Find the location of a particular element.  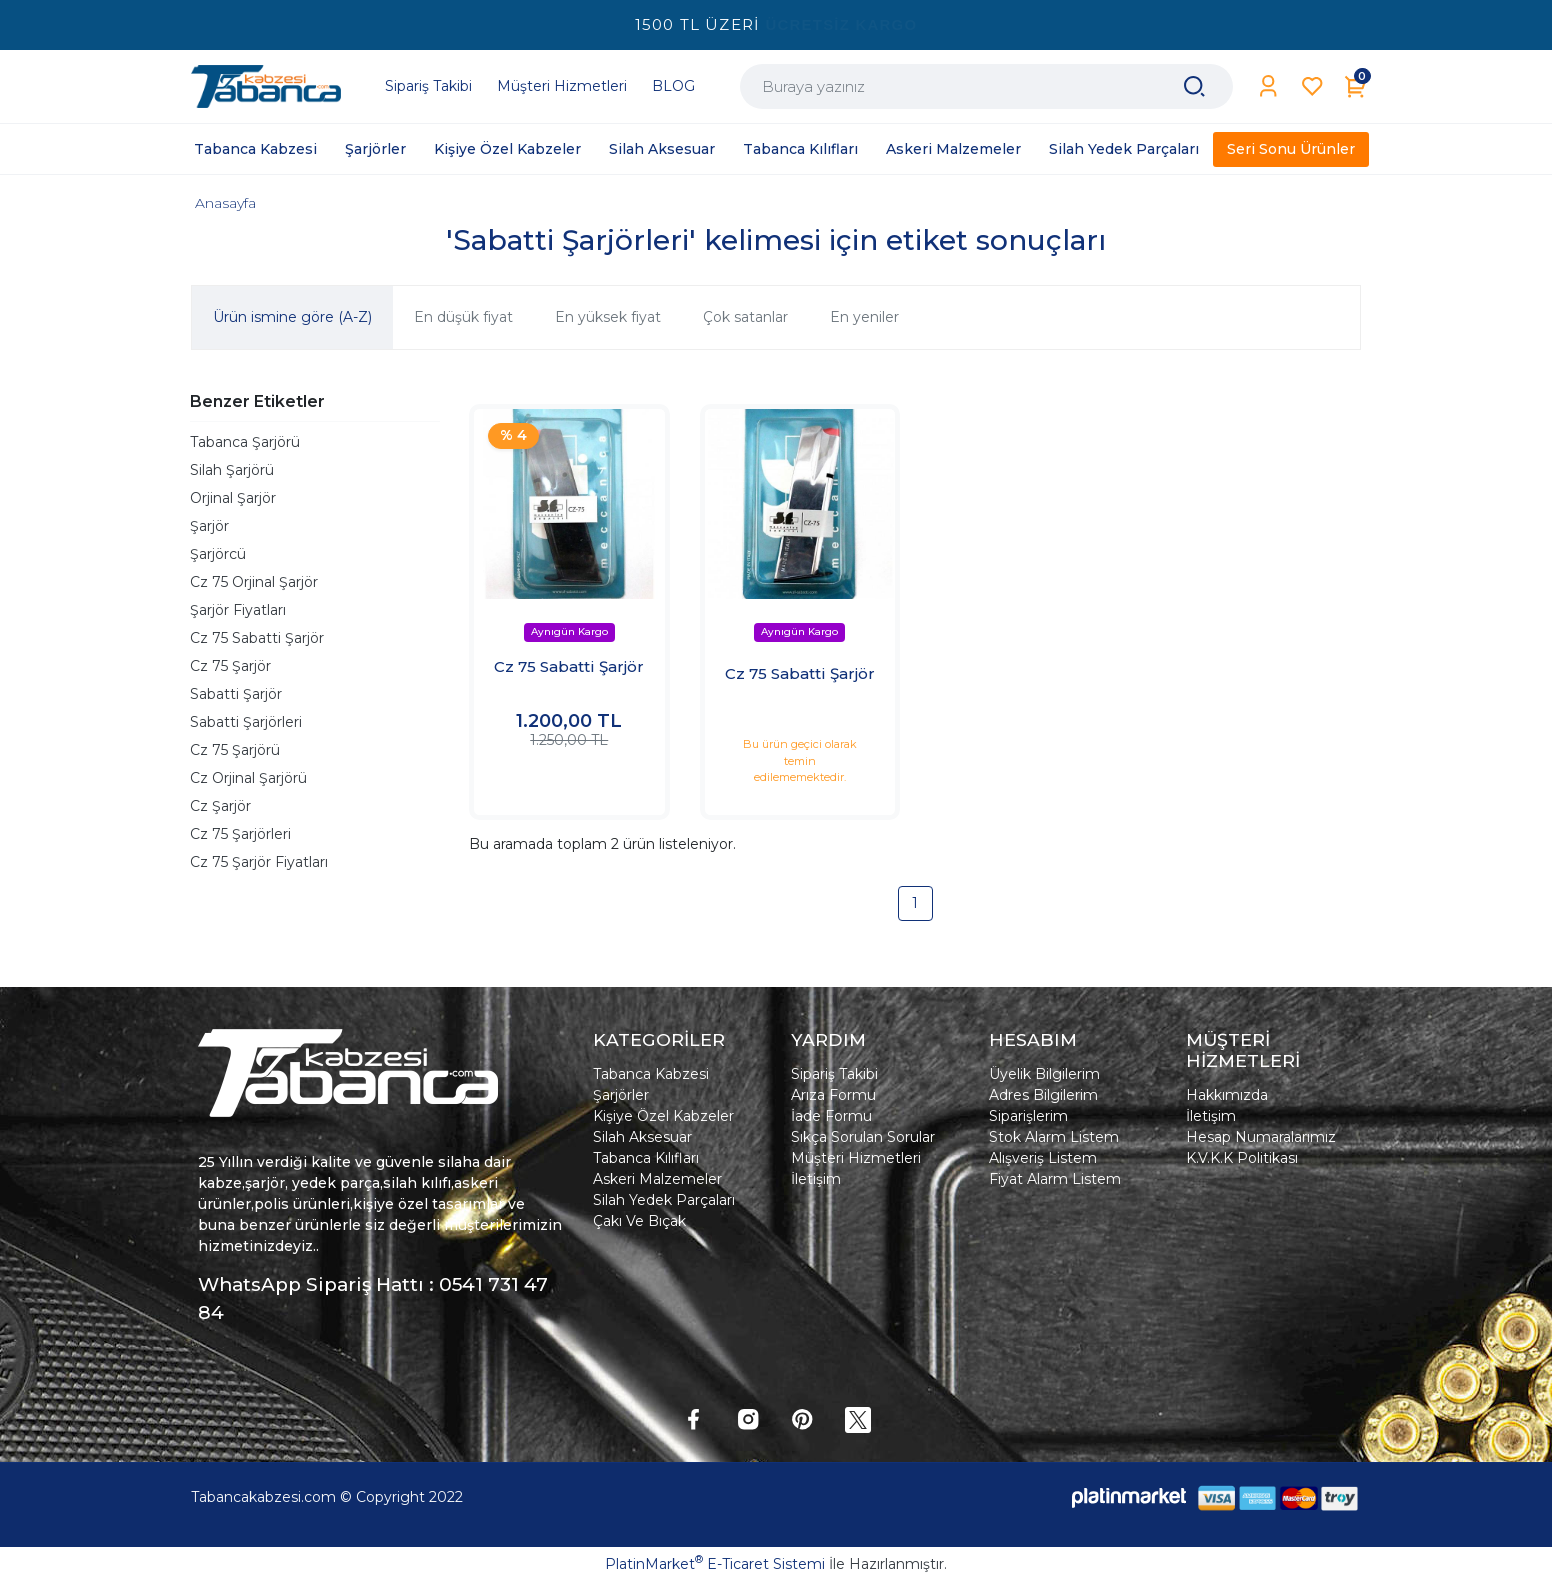

Tabanca Kabzesi is located at coordinates (651, 1074).